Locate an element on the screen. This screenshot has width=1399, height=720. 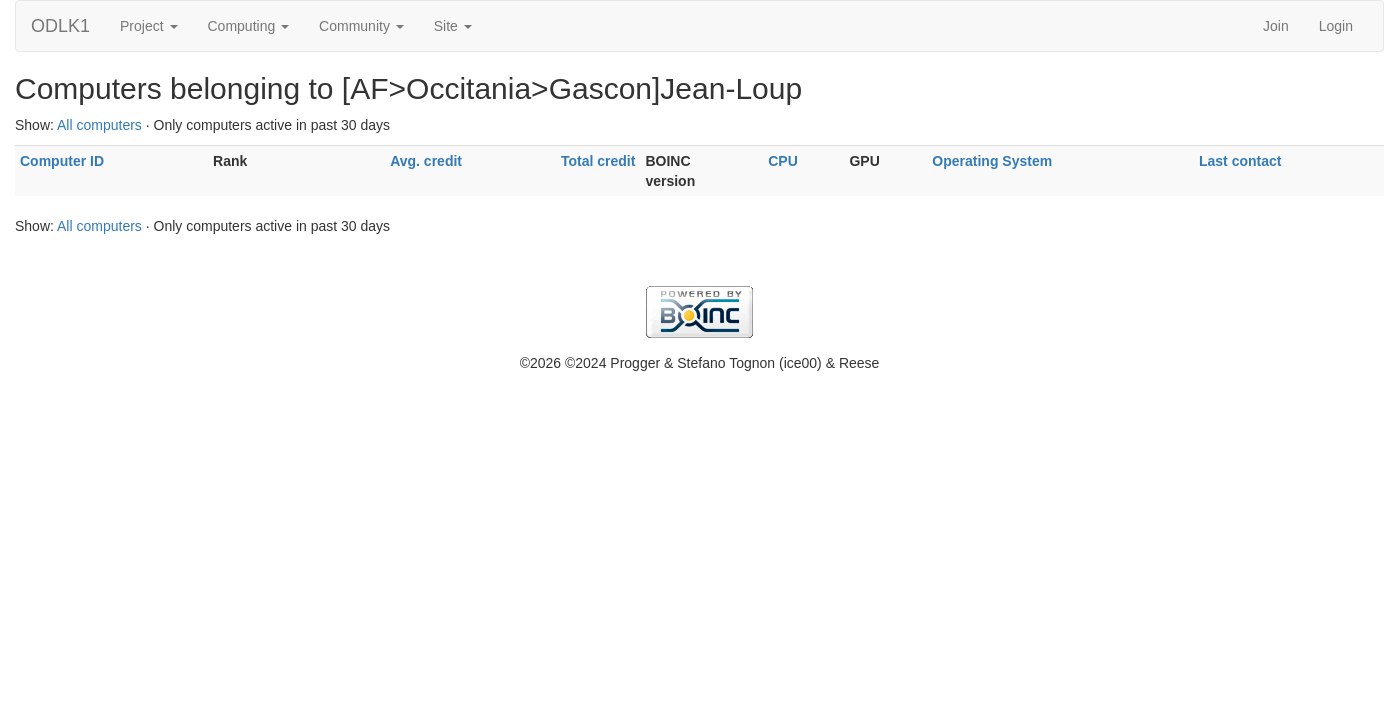
Total credit is located at coordinates (598, 161).